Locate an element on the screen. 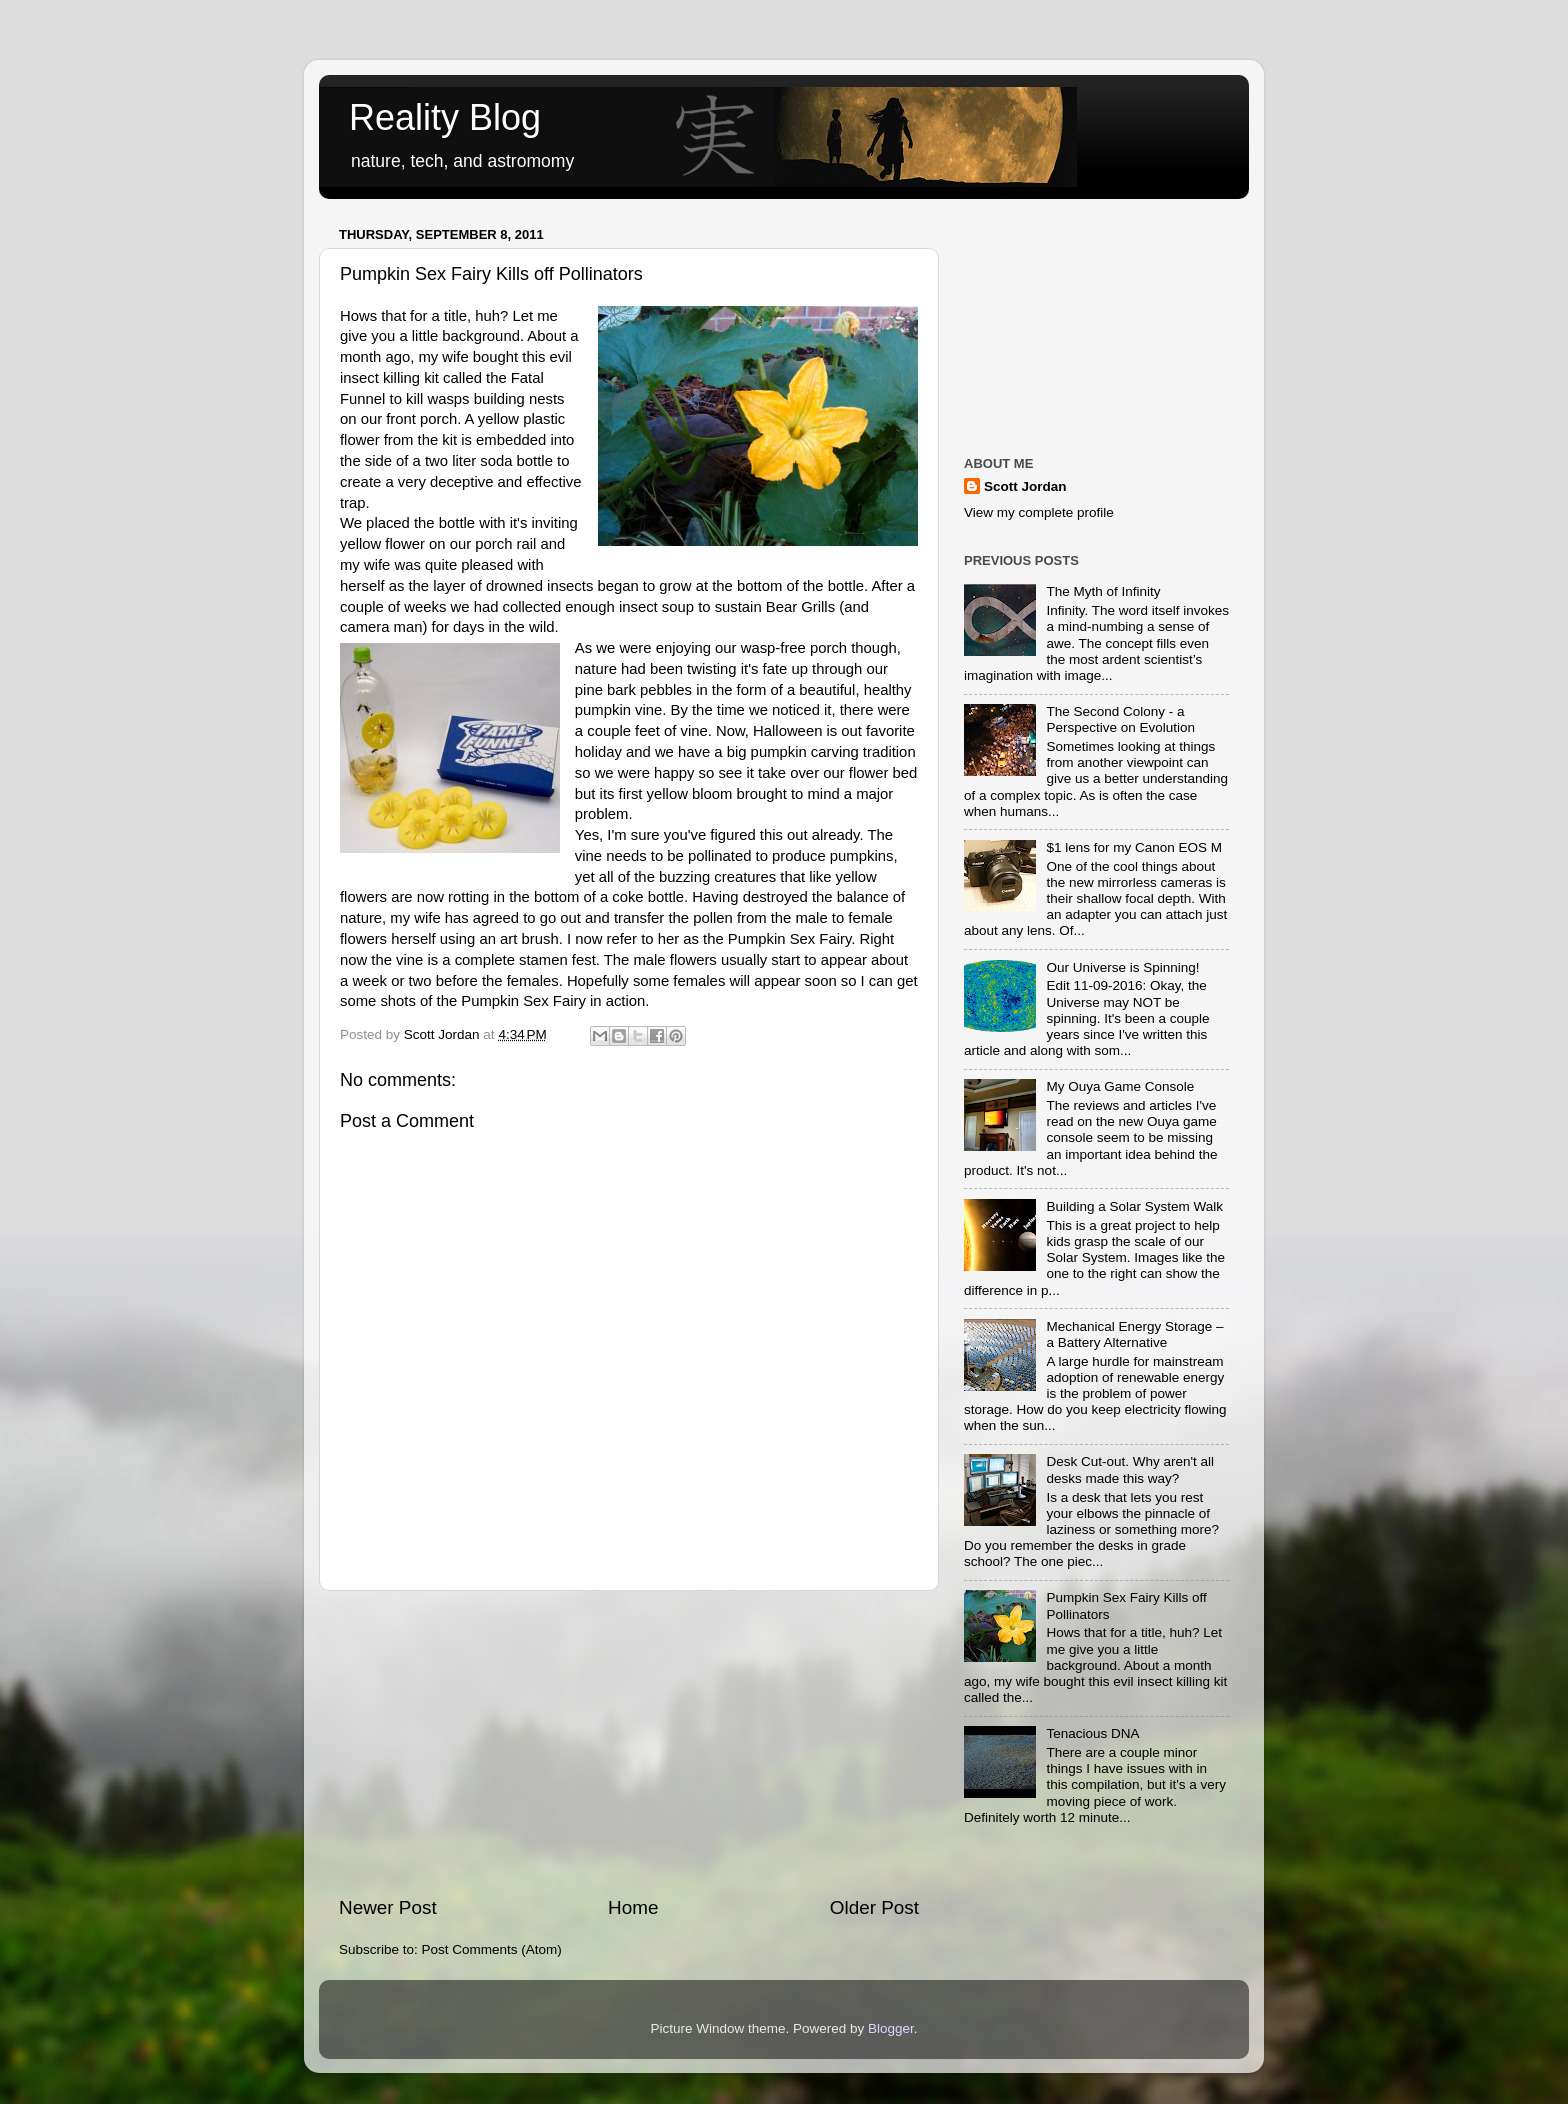 This screenshot has width=1568, height=2104. $1 lens for my Canon EOS M is located at coordinates (1134, 847).